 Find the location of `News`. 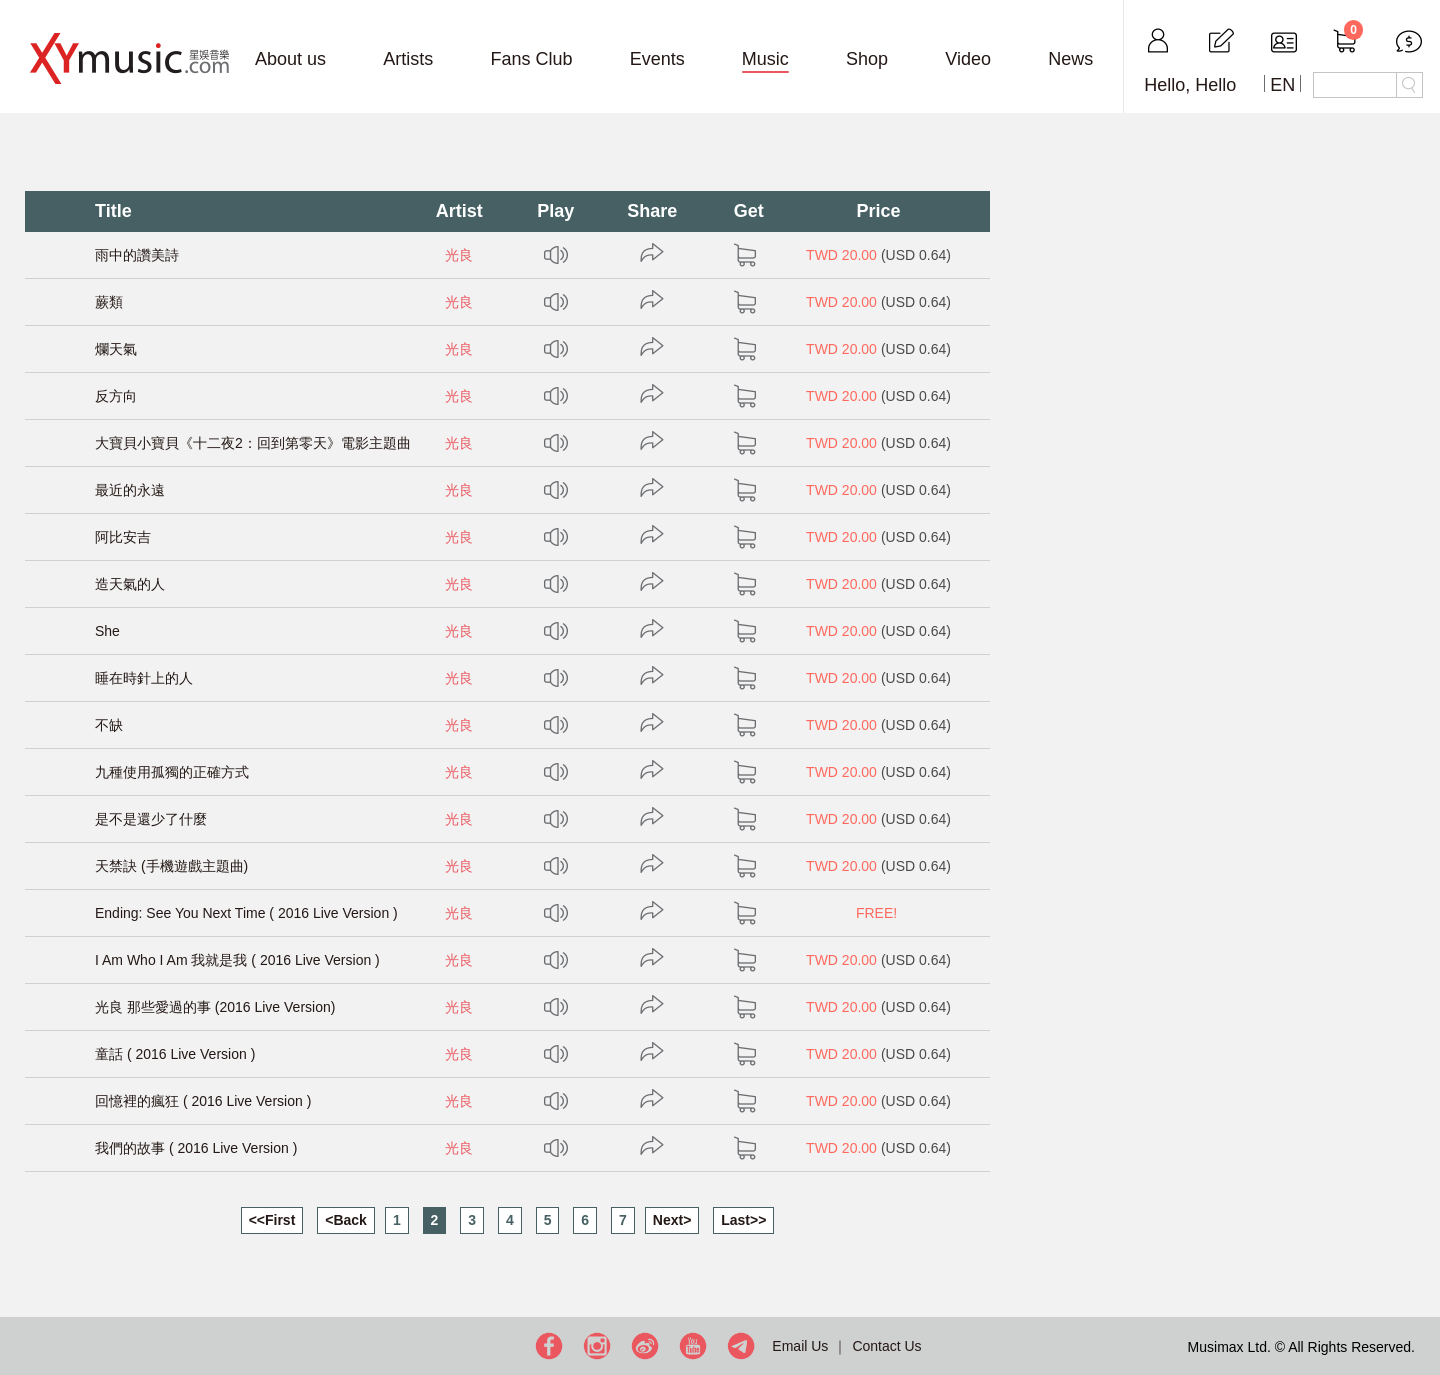

News is located at coordinates (1070, 59).